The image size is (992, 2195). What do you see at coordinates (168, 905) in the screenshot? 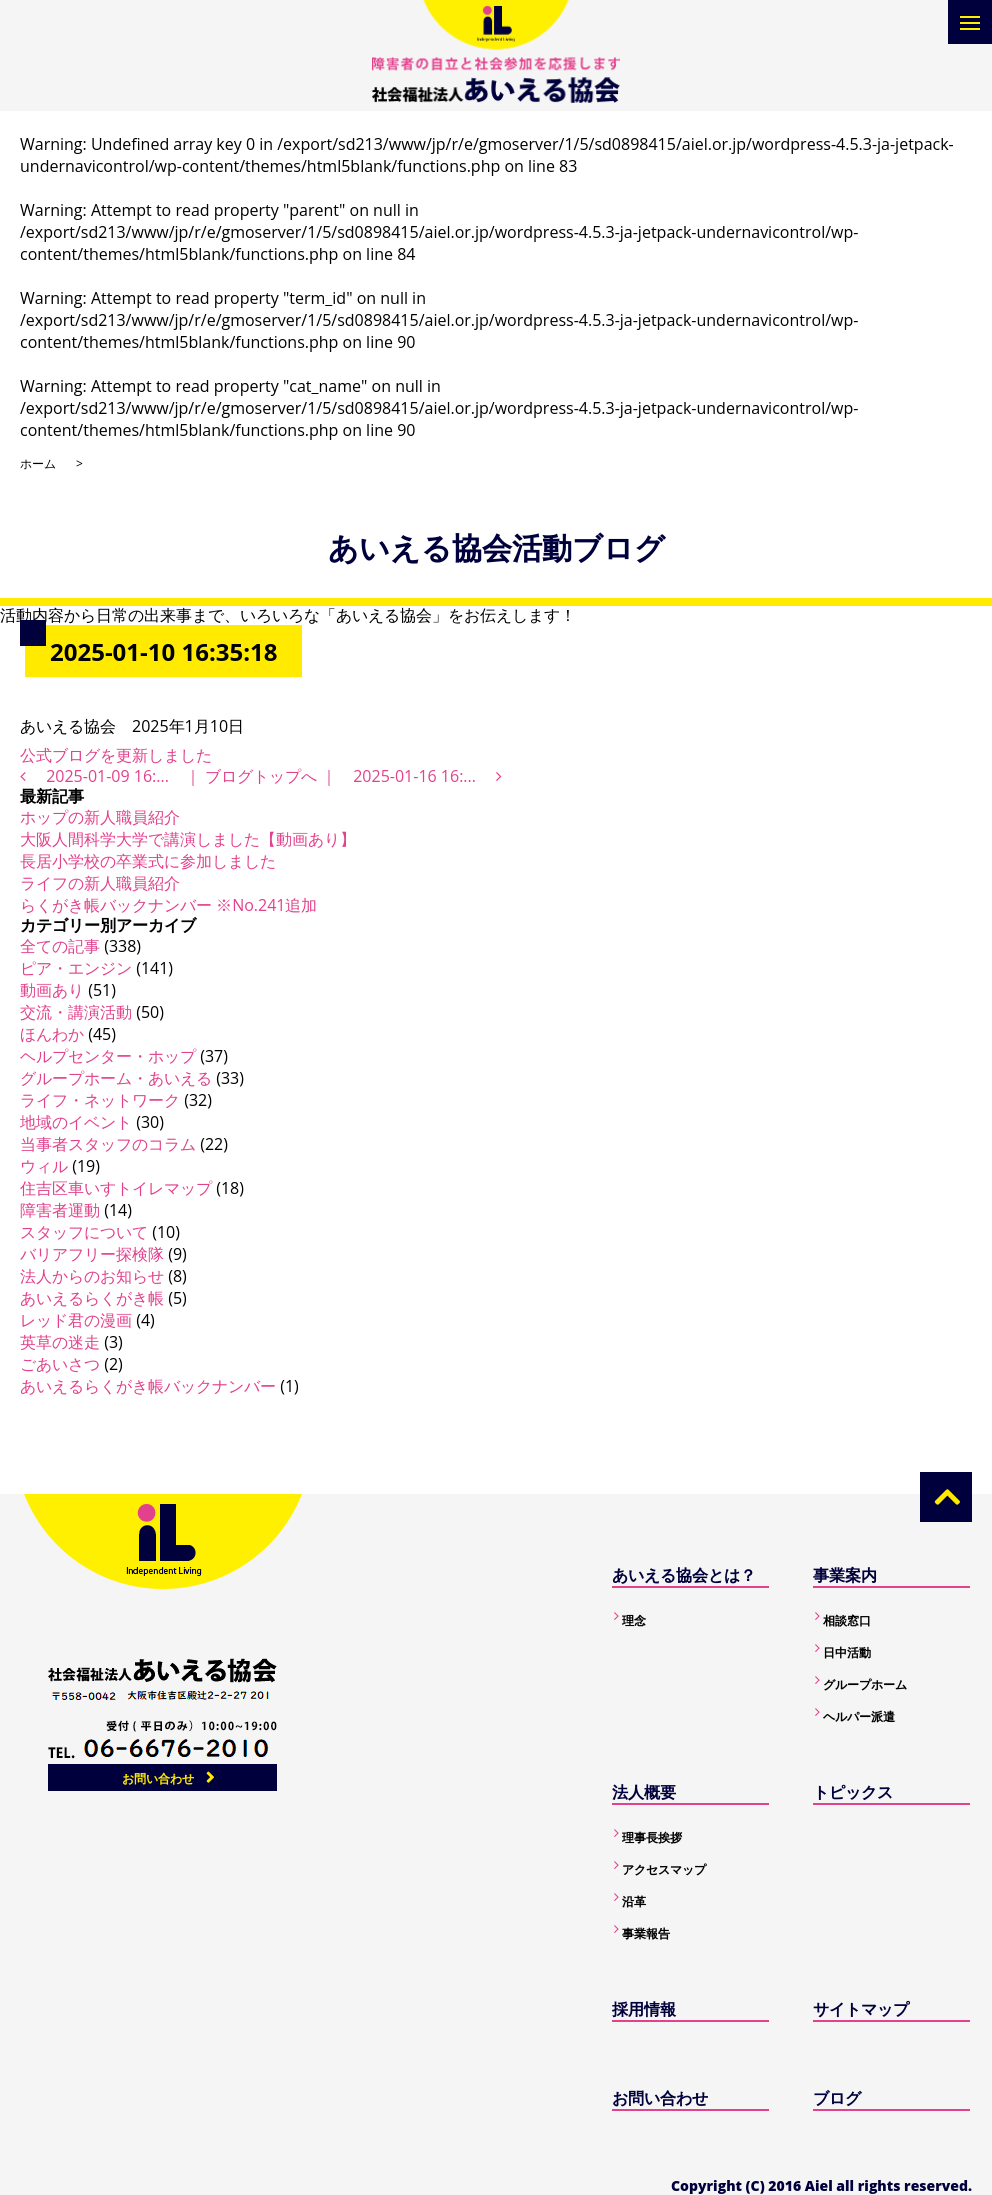
I see `らくがき帳バックナンバー ※No.241追加` at bounding box center [168, 905].